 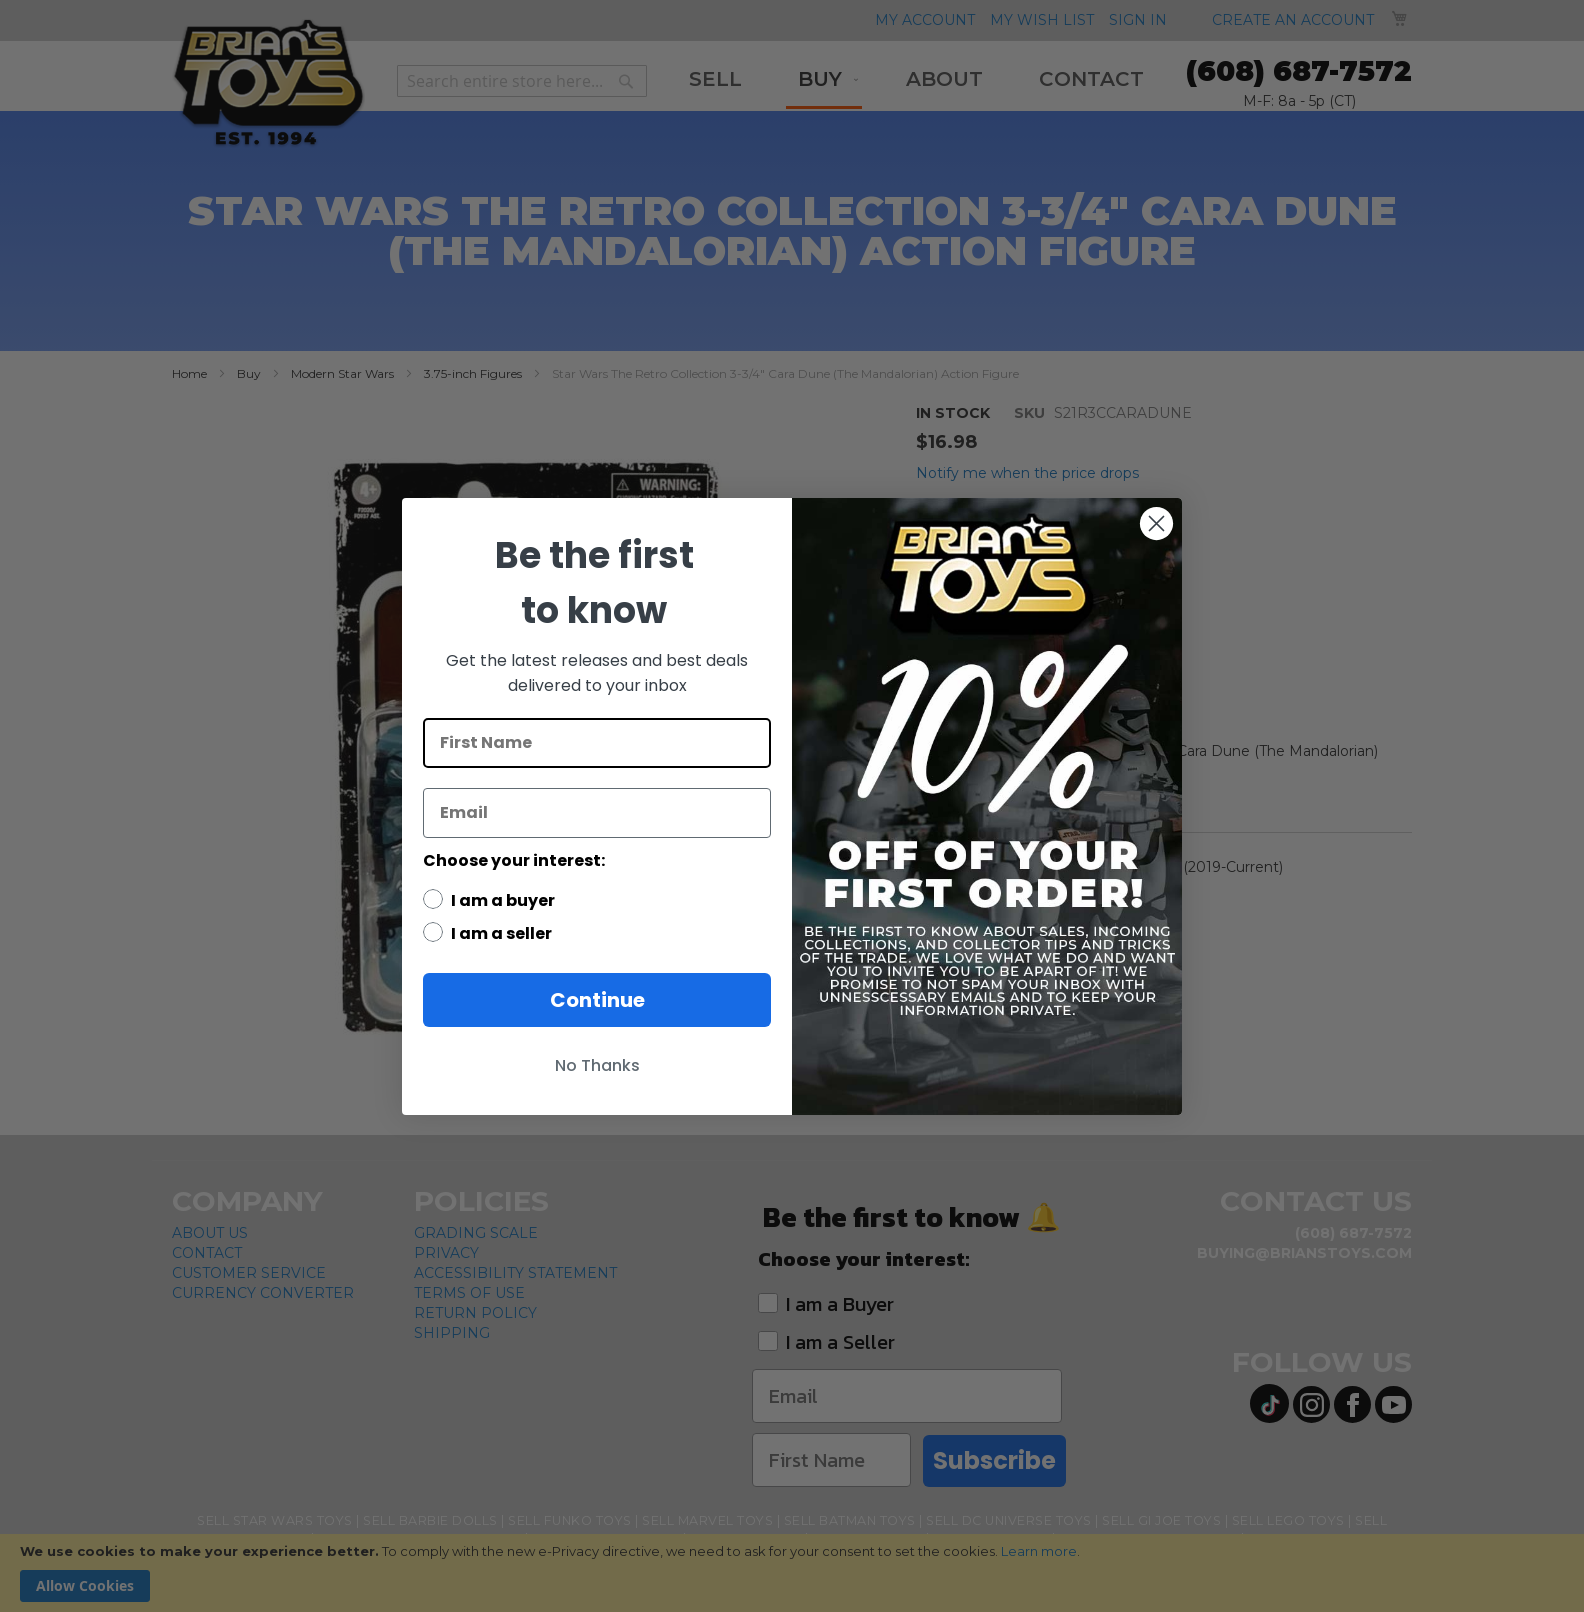 What do you see at coordinates (597, 1065) in the screenshot?
I see `No Thanks` at bounding box center [597, 1065].